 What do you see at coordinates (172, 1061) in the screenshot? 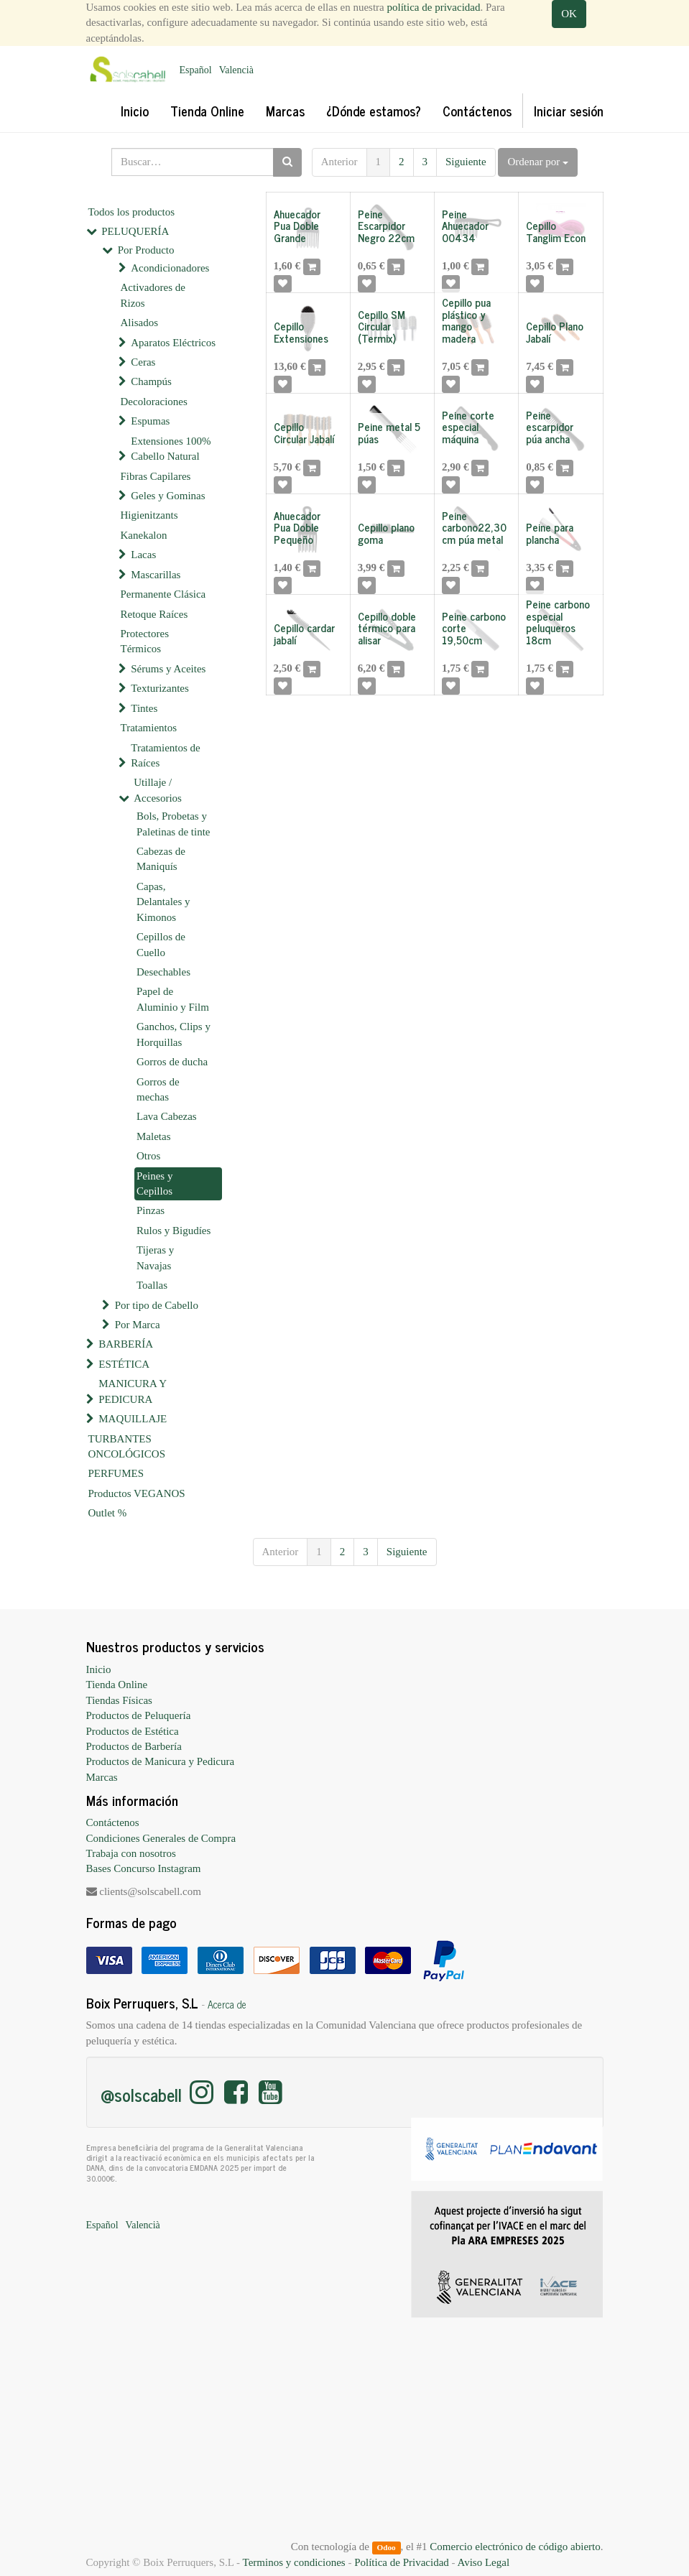
I see `Gorros de ducha` at bounding box center [172, 1061].